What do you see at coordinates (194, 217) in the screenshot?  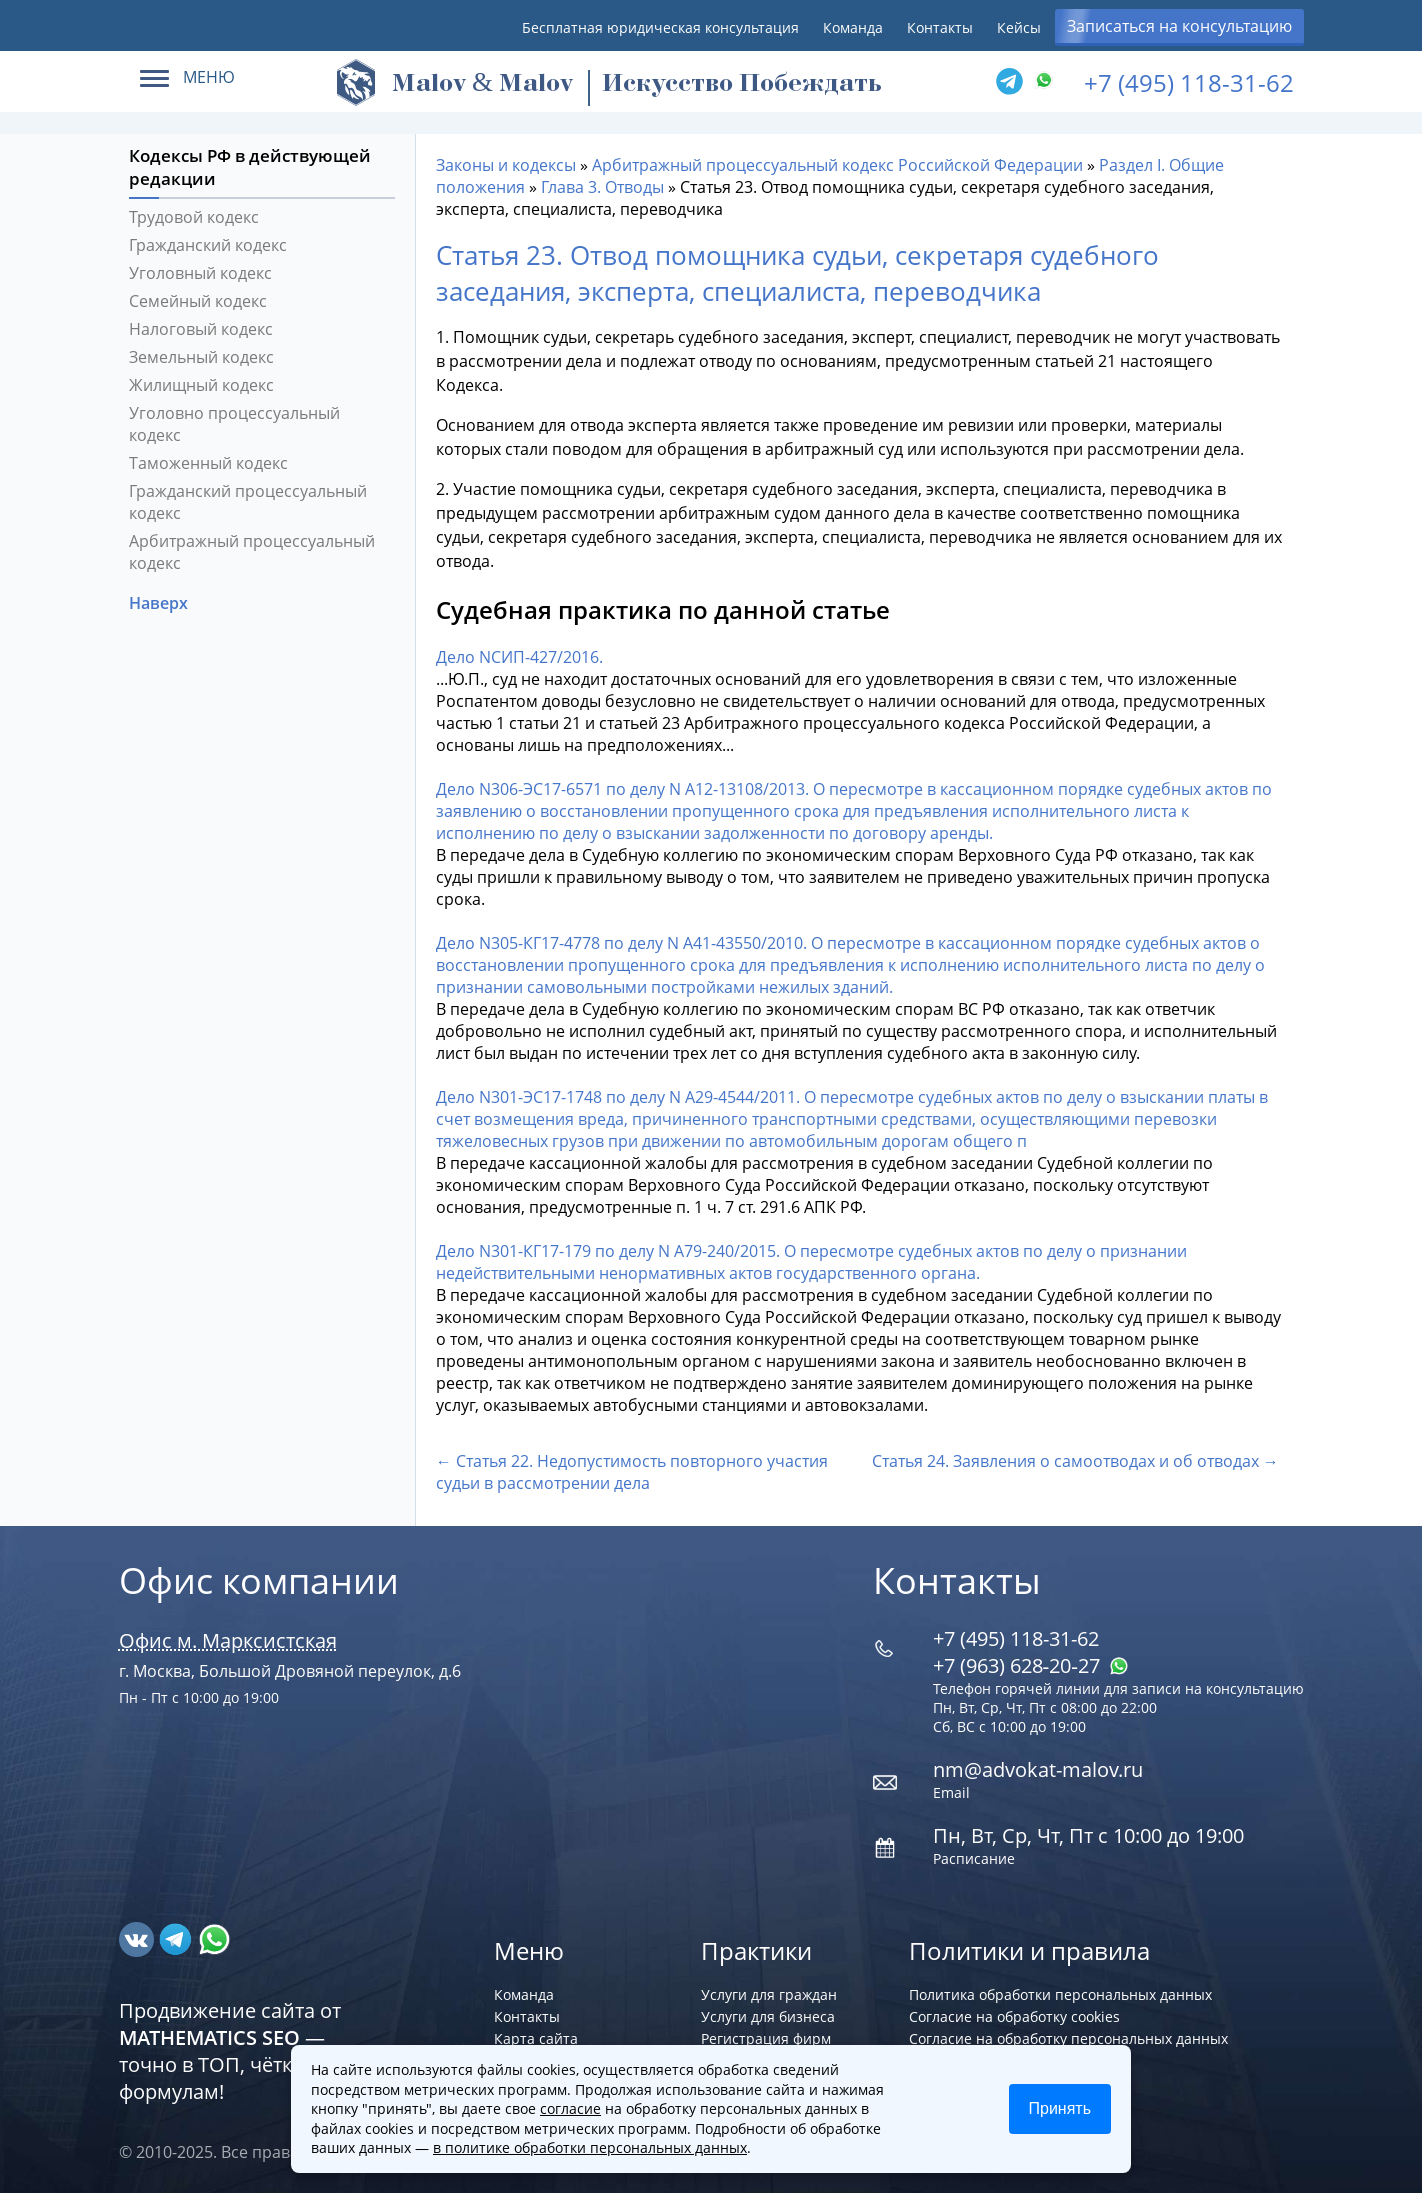 I see `Трудовой кодекс` at bounding box center [194, 217].